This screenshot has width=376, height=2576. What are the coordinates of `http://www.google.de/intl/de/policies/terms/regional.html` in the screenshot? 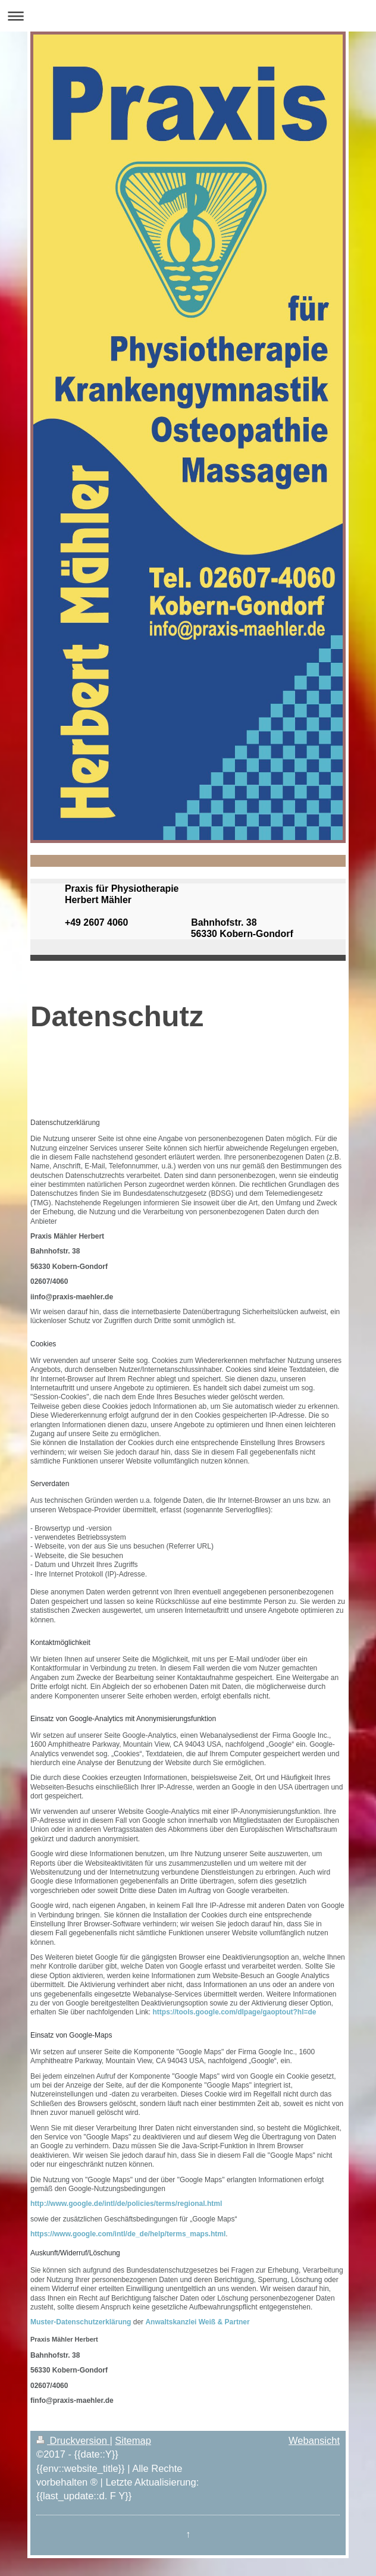 It's located at (126, 2203).